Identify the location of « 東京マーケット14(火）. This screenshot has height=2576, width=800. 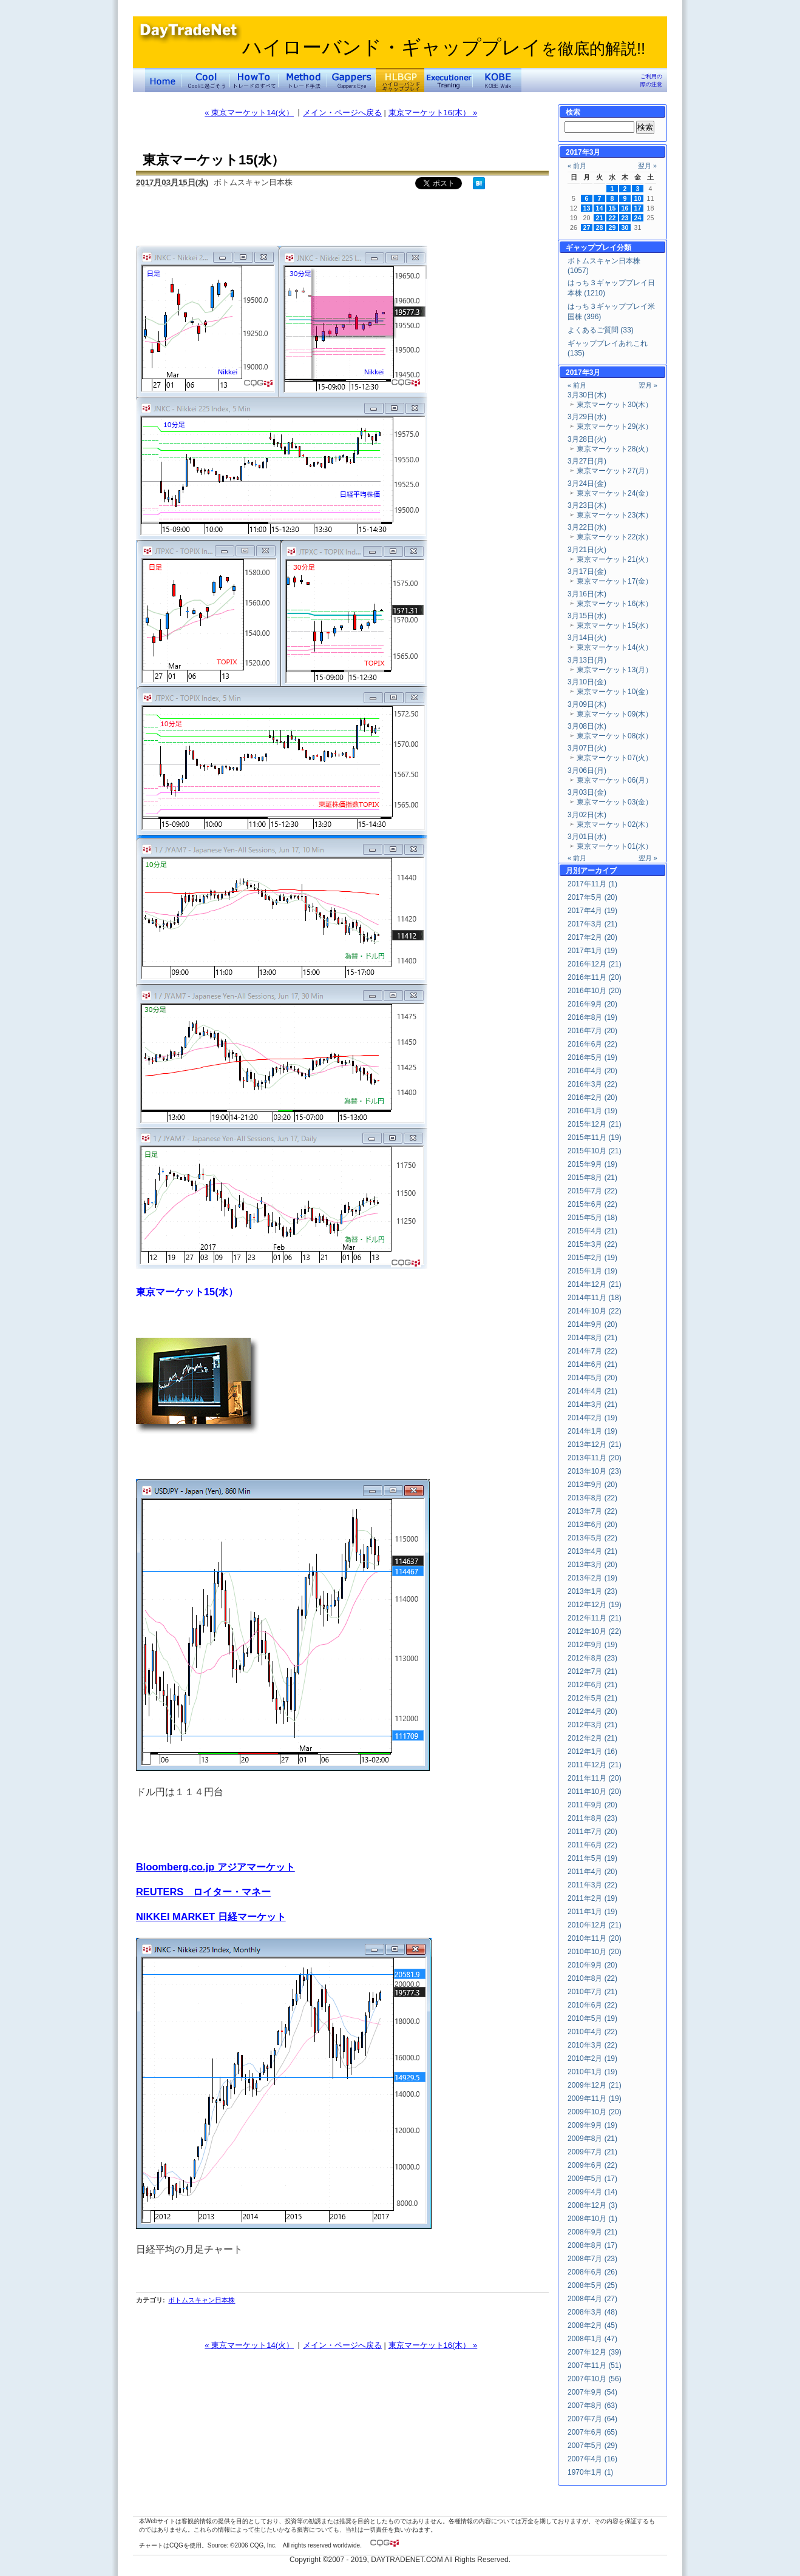
(249, 112).